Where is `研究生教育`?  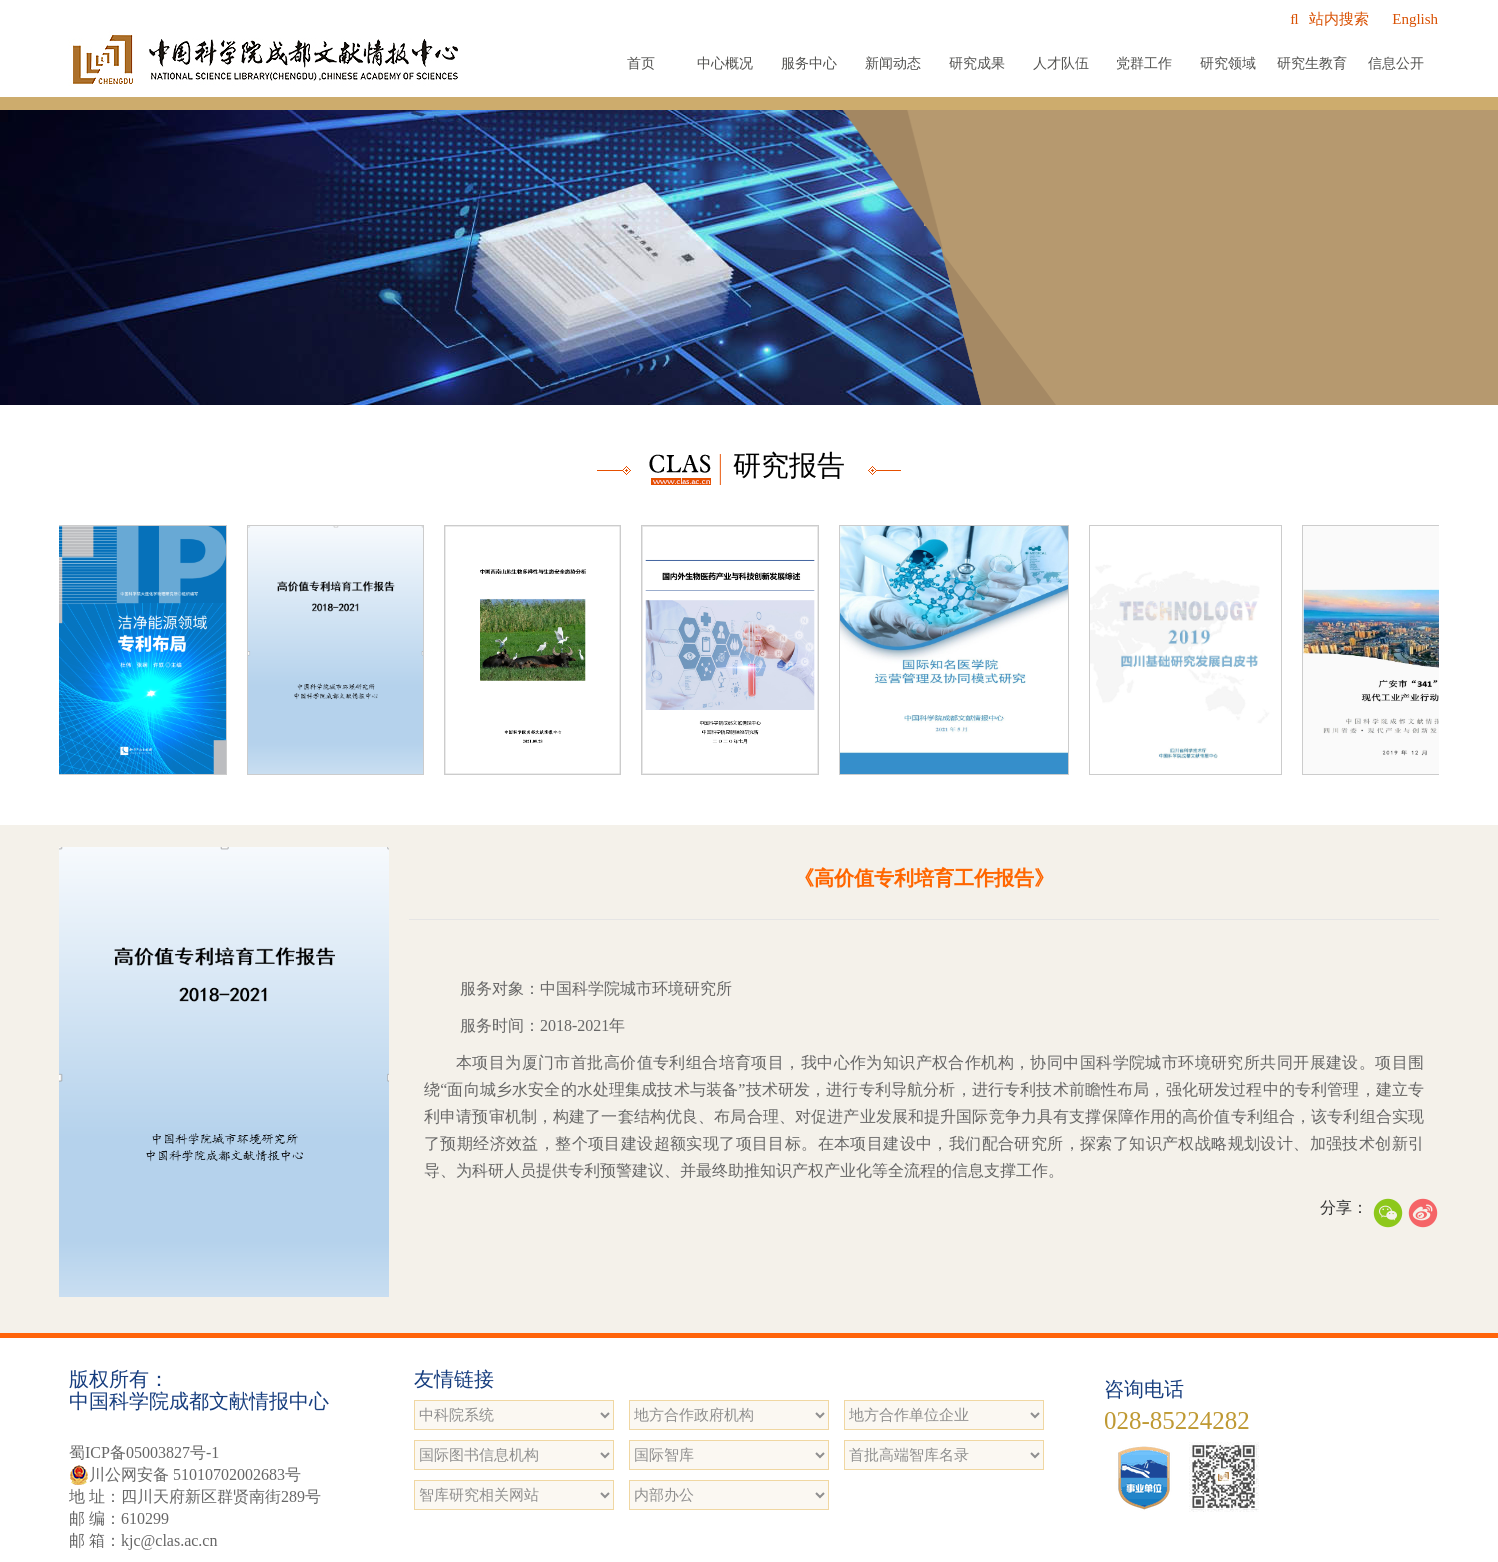
研究生教育 is located at coordinates (1312, 63).